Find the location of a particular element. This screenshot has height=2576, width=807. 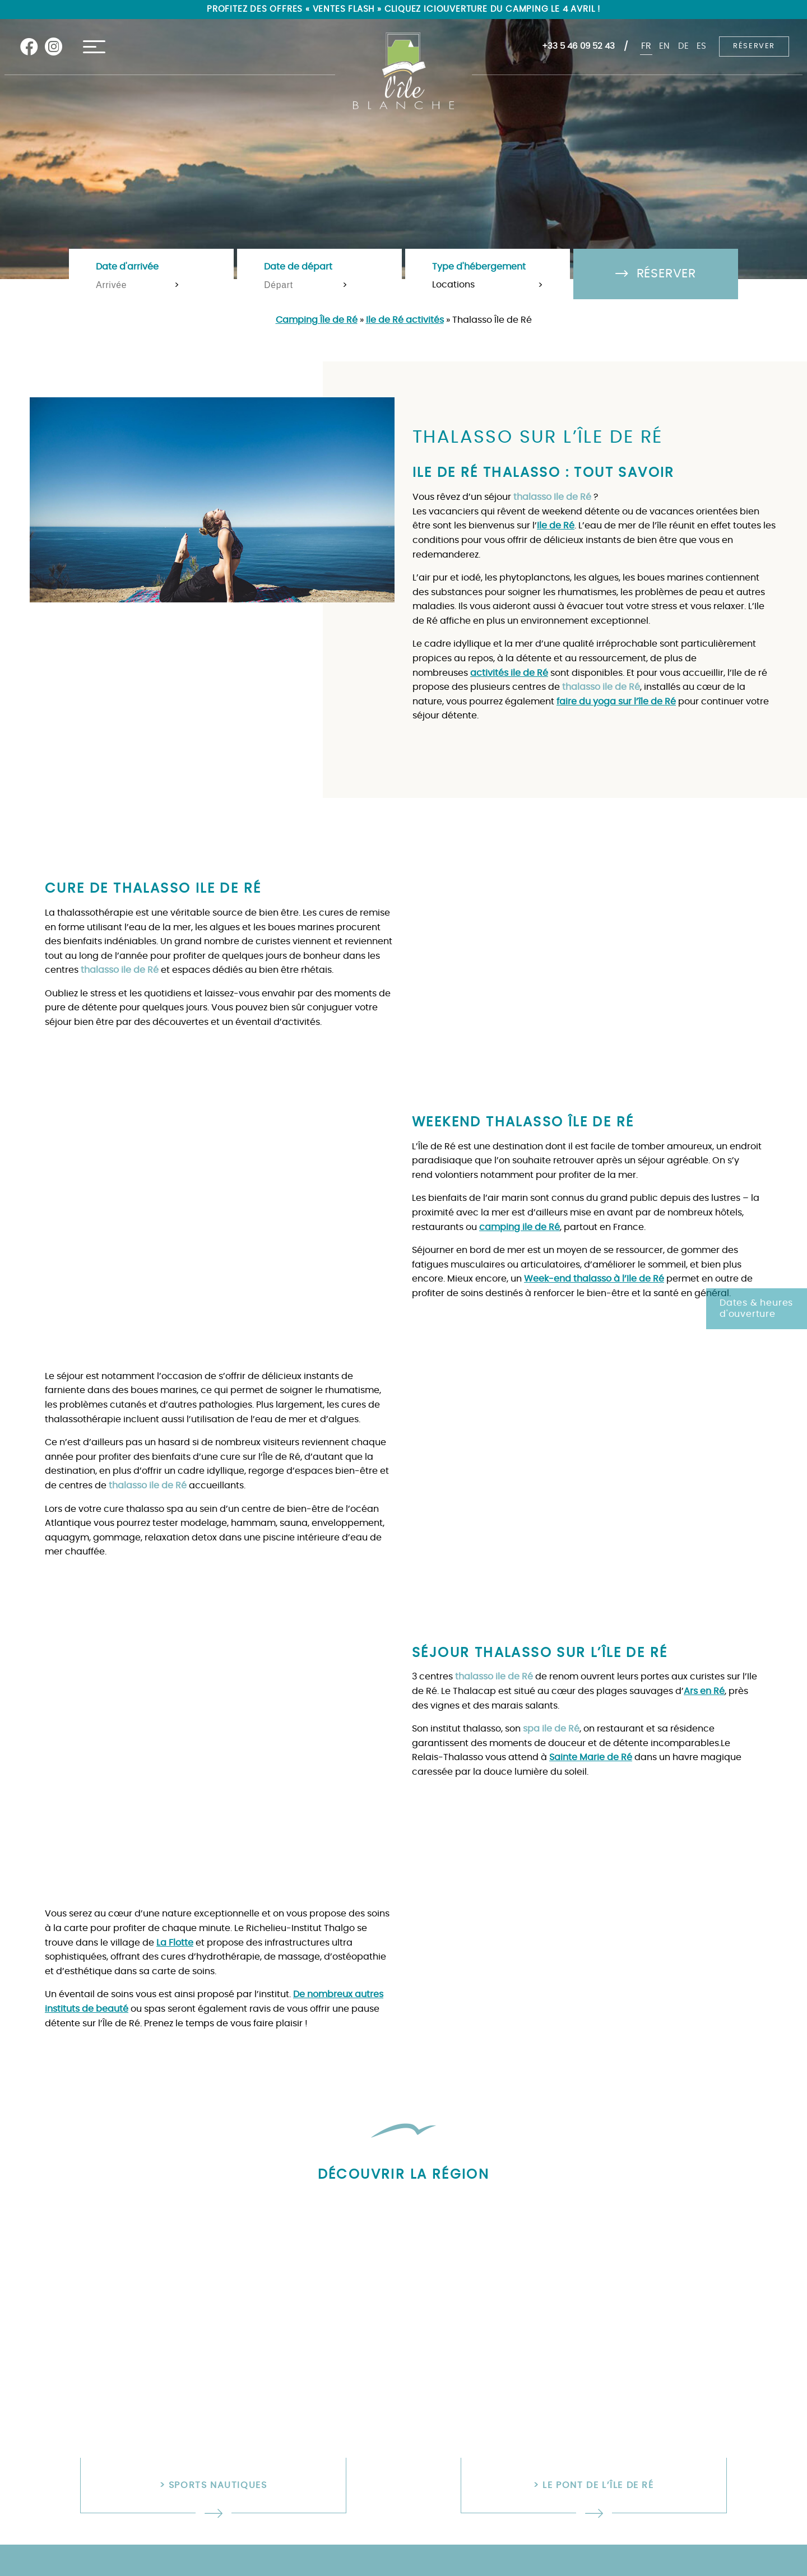

La Flotte is located at coordinates (174, 1942).